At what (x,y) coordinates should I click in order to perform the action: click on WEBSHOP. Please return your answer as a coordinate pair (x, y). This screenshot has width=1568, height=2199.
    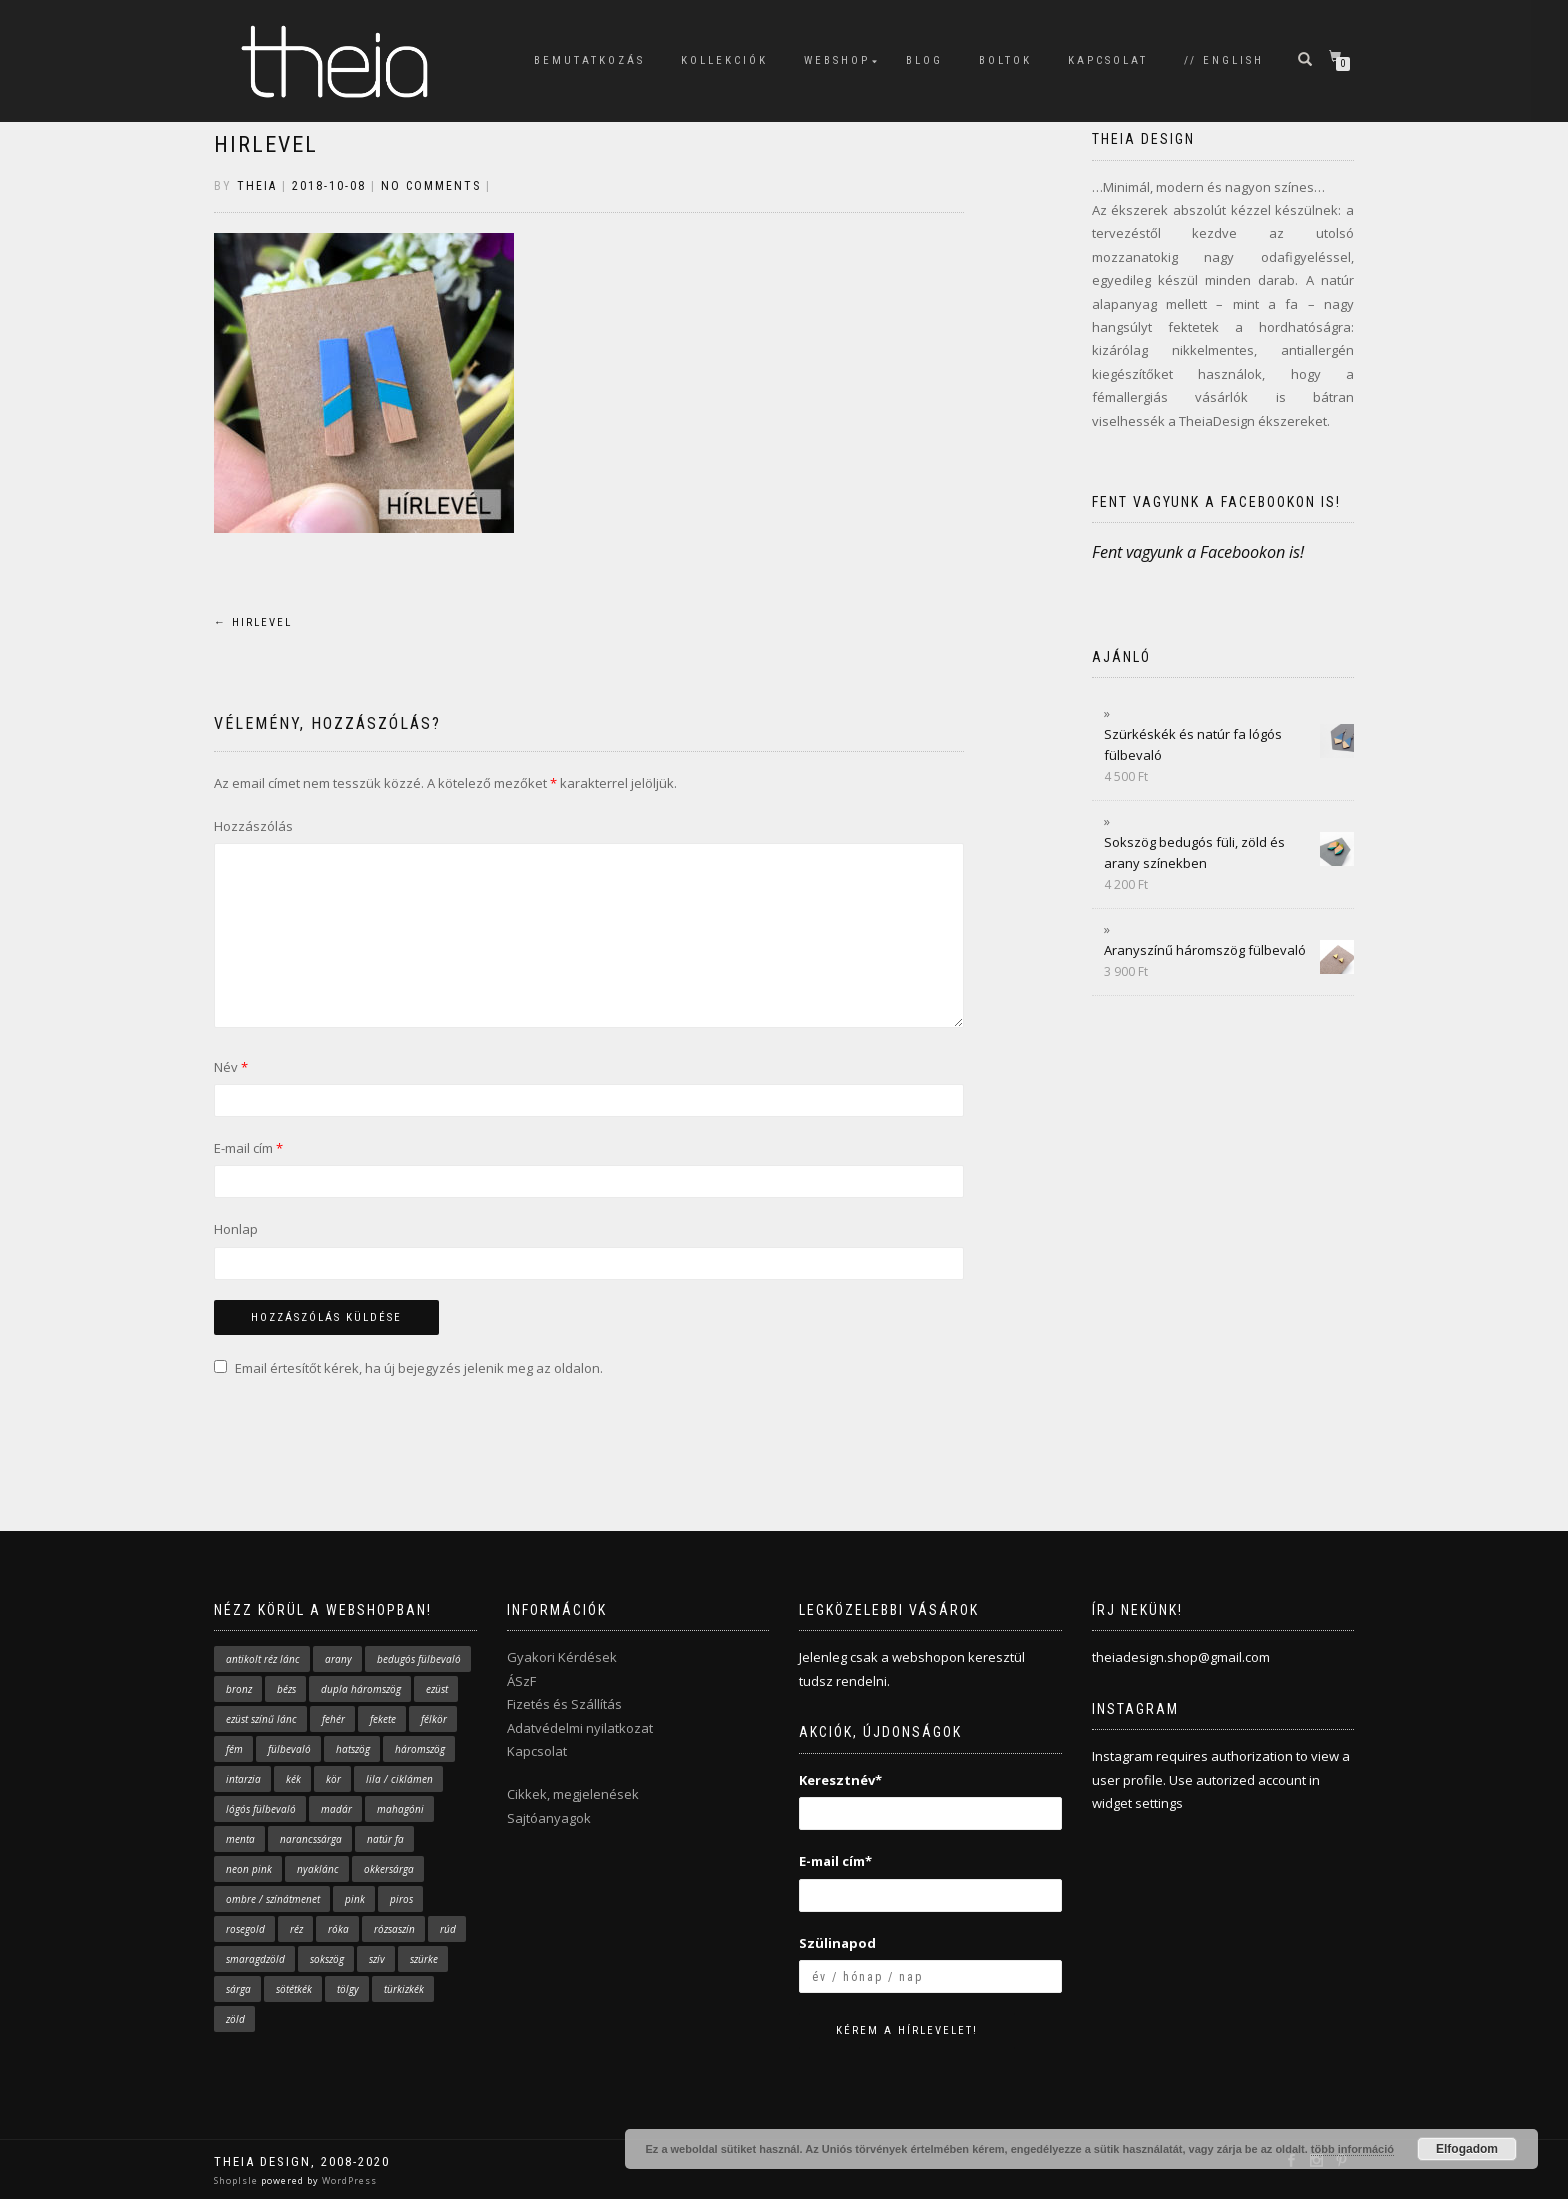
    Looking at the image, I should click on (837, 60).